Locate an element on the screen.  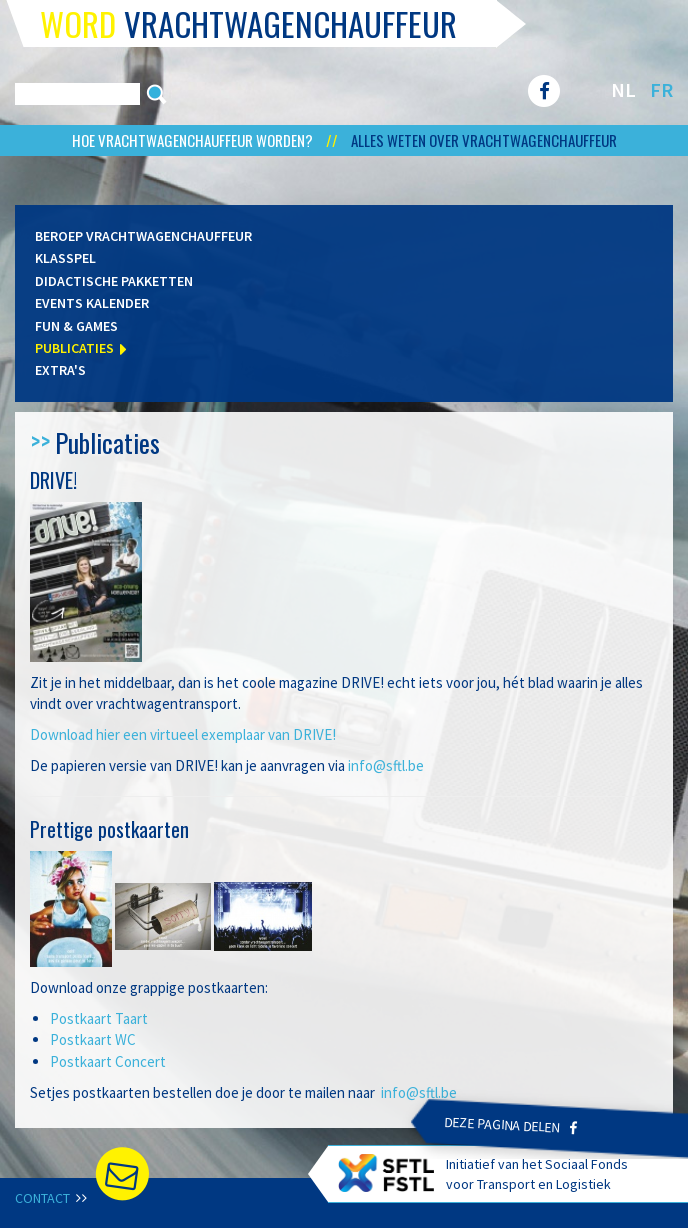
Download hier een virtueel exemplaar van DRIVE! is located at coordinates (183, 734).